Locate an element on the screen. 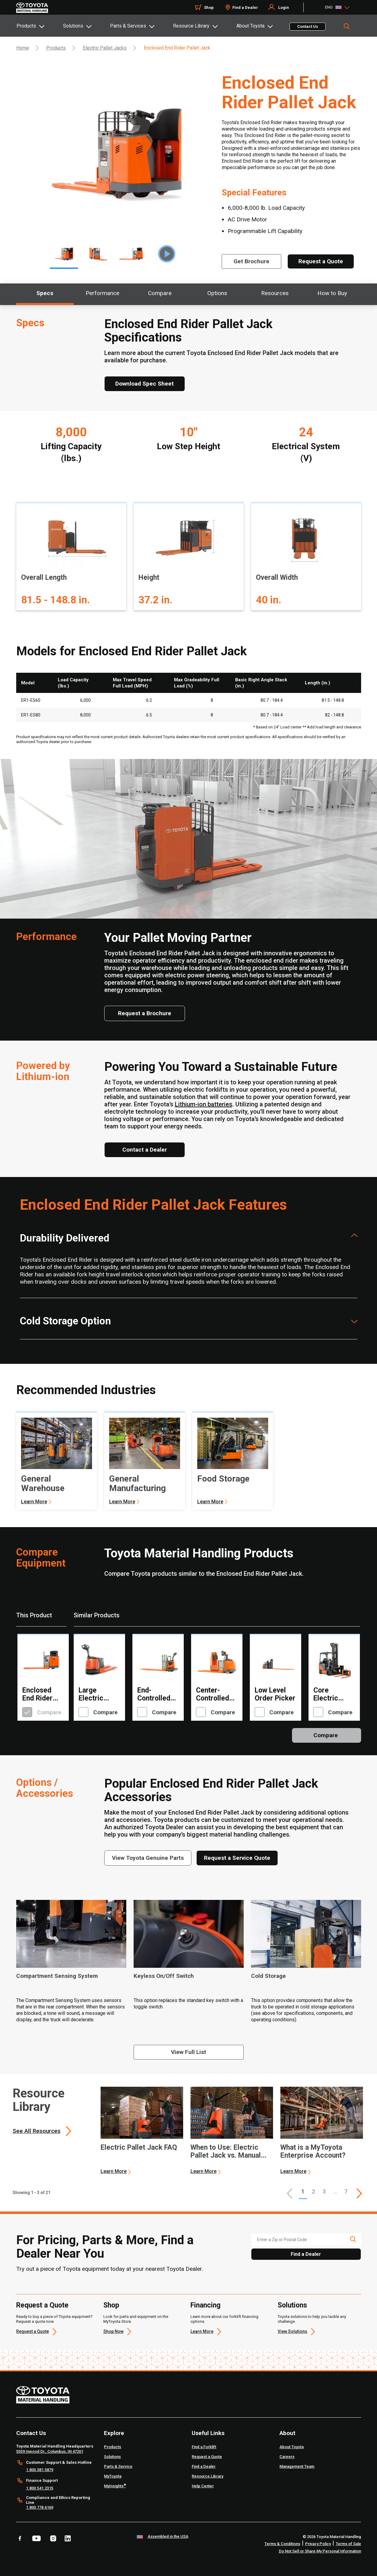 The height and width of the screenshot is (2576, 377). Food Storage is located at coordinates (223, 1478).